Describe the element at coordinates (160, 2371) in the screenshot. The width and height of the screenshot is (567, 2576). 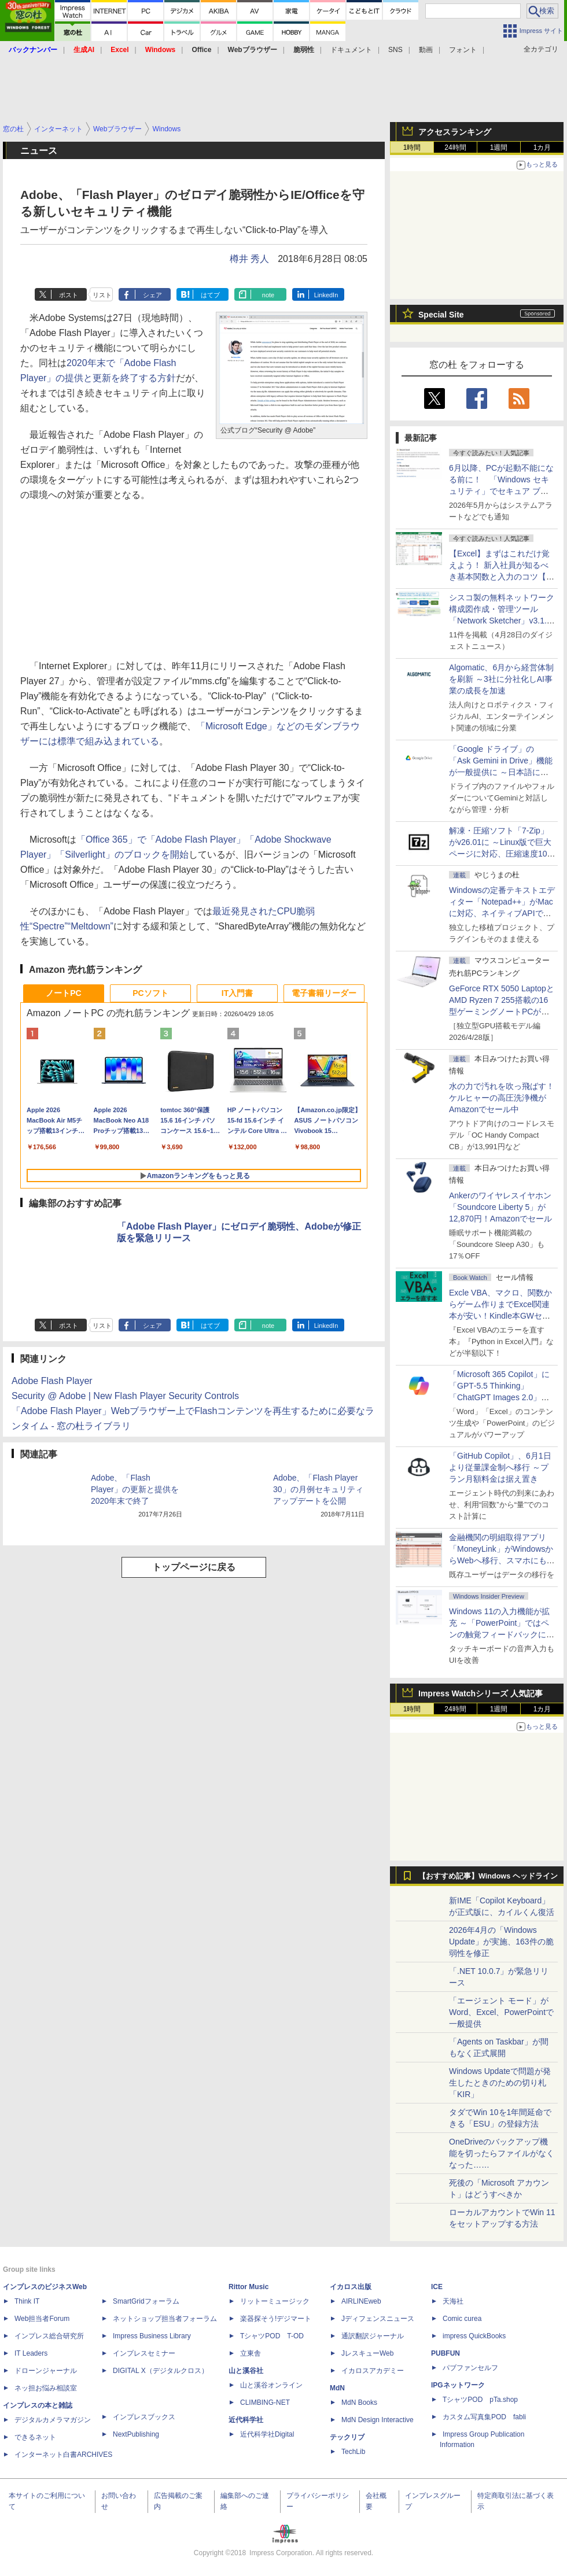
I see `DIGITAL X（デジタルクロス）` at that location.